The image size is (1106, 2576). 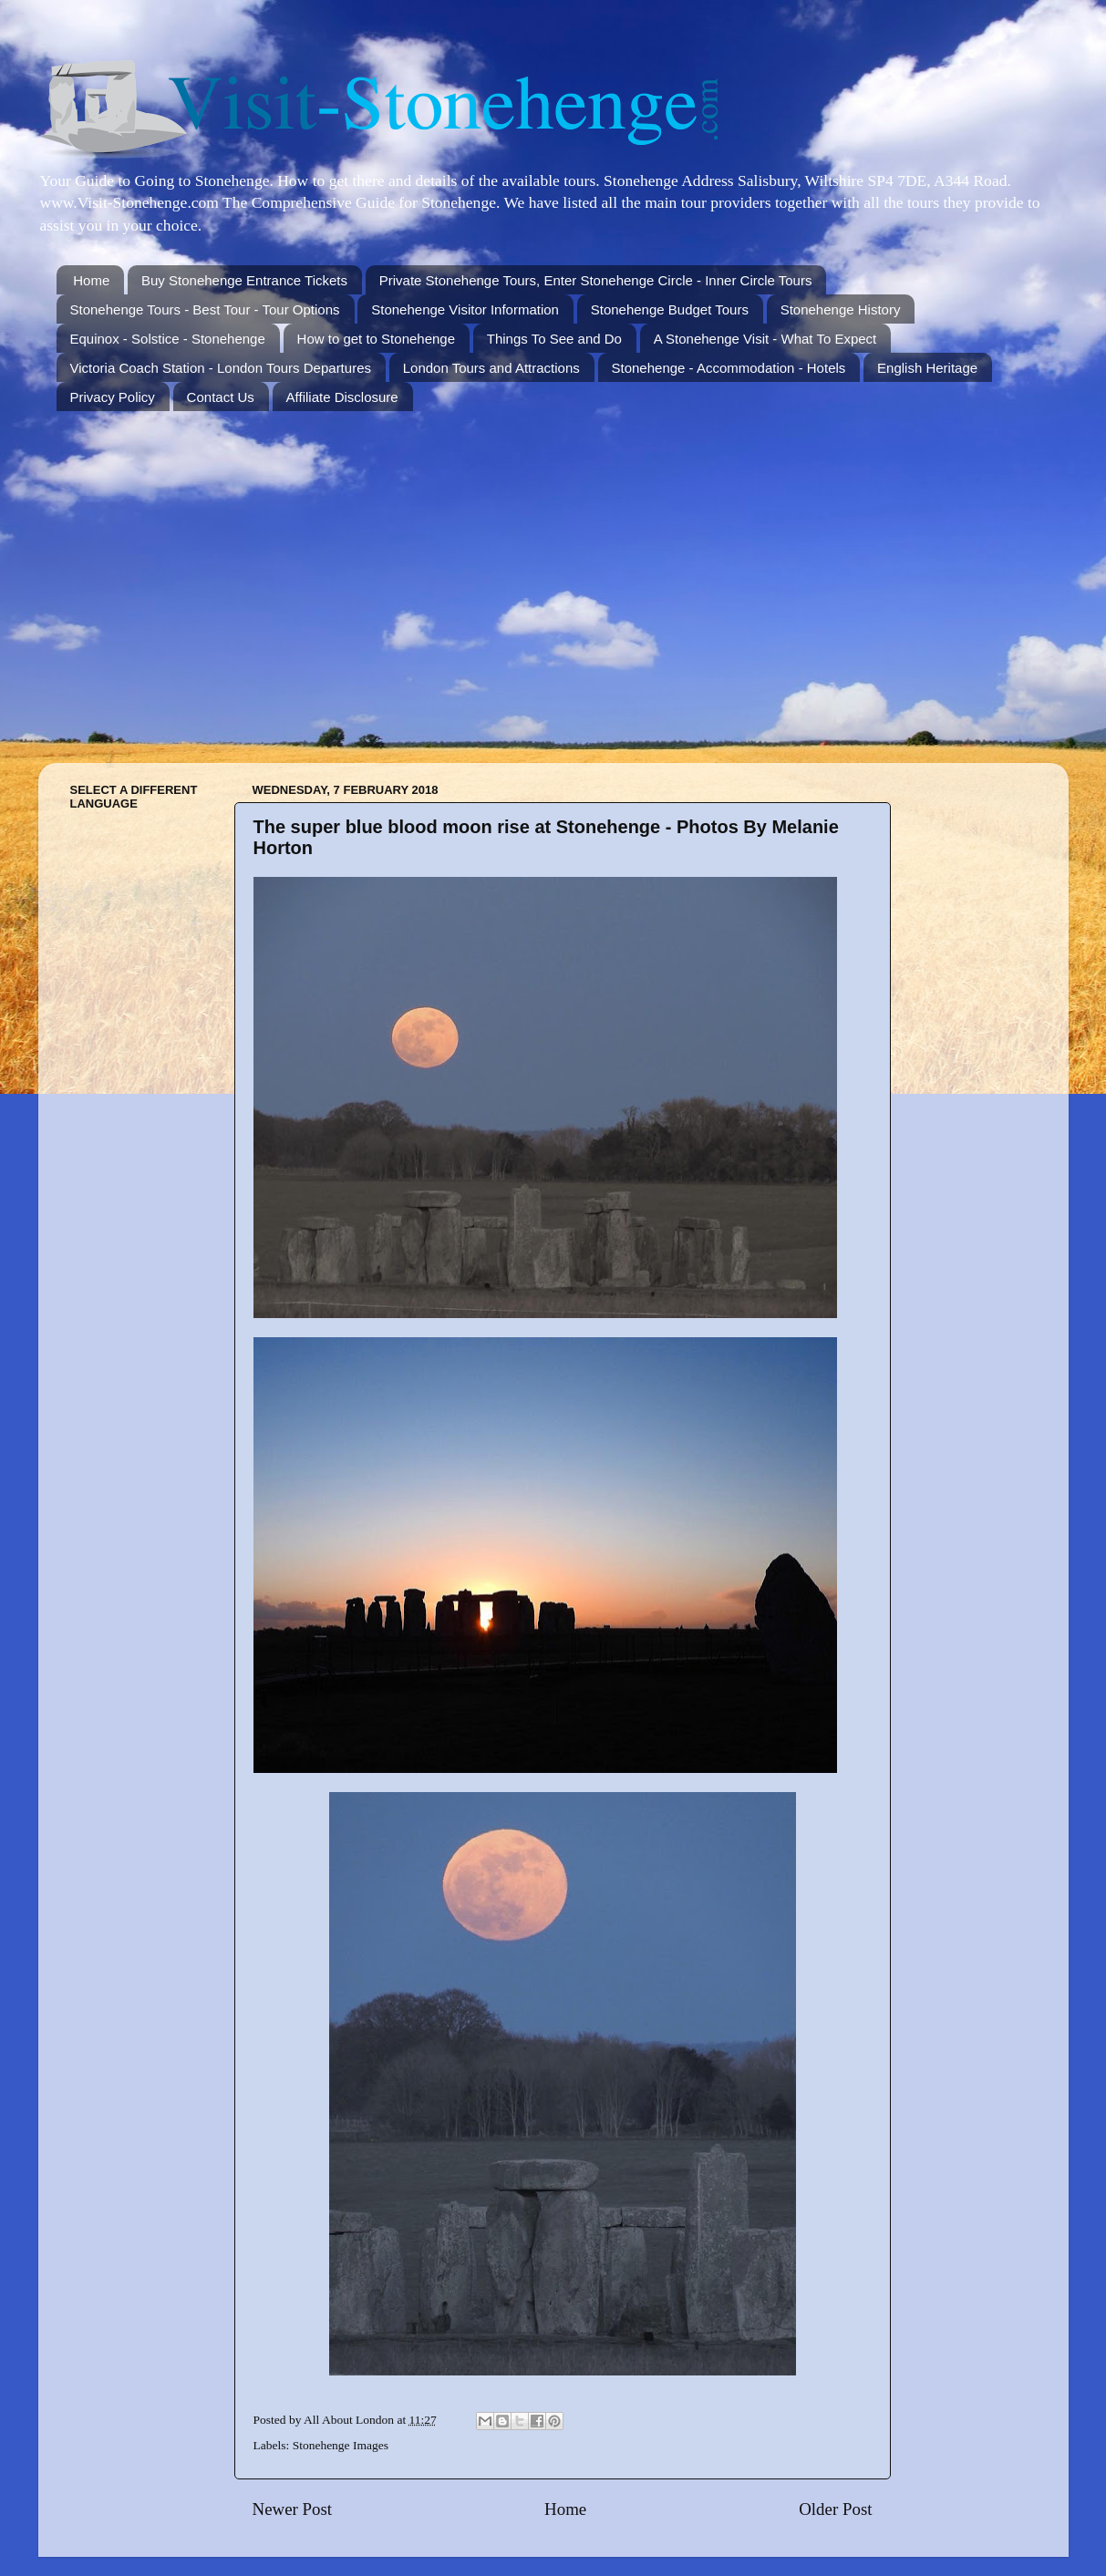 What do you see at coordinates (376, 338) in the screenshot?
I see `How to get to Stonehenge` at bounding box center [376, 338].